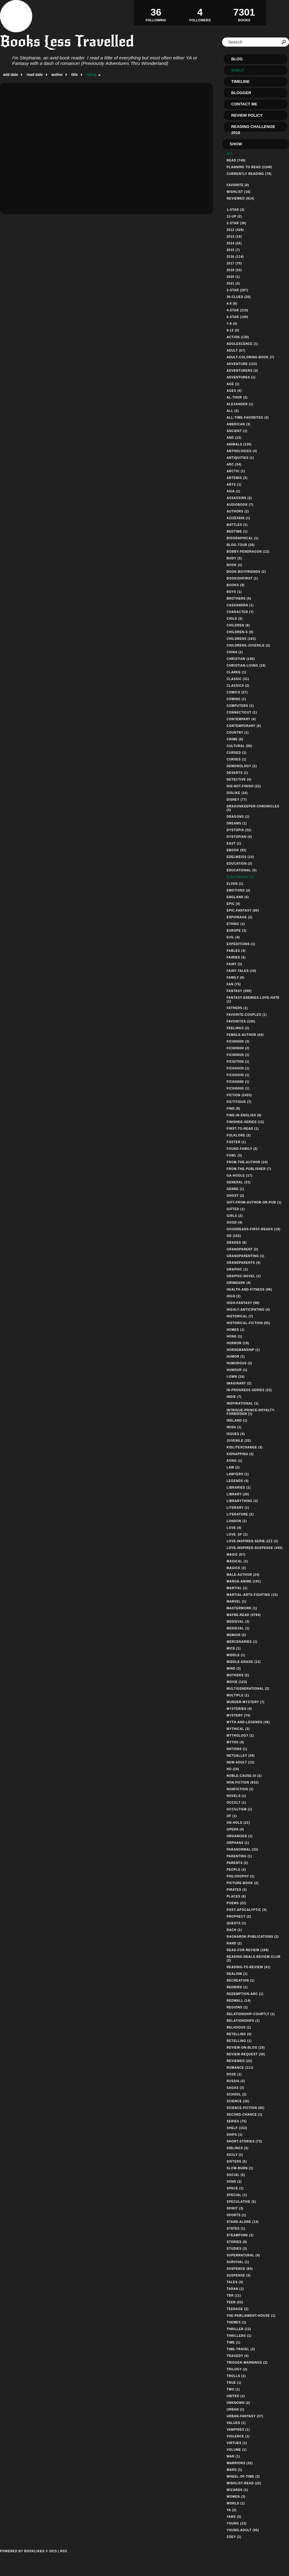 The image size is (289, 2576). Describe the element at coordinates (238, 1842) in the screenshot. I see `orphans (1)` at that location.